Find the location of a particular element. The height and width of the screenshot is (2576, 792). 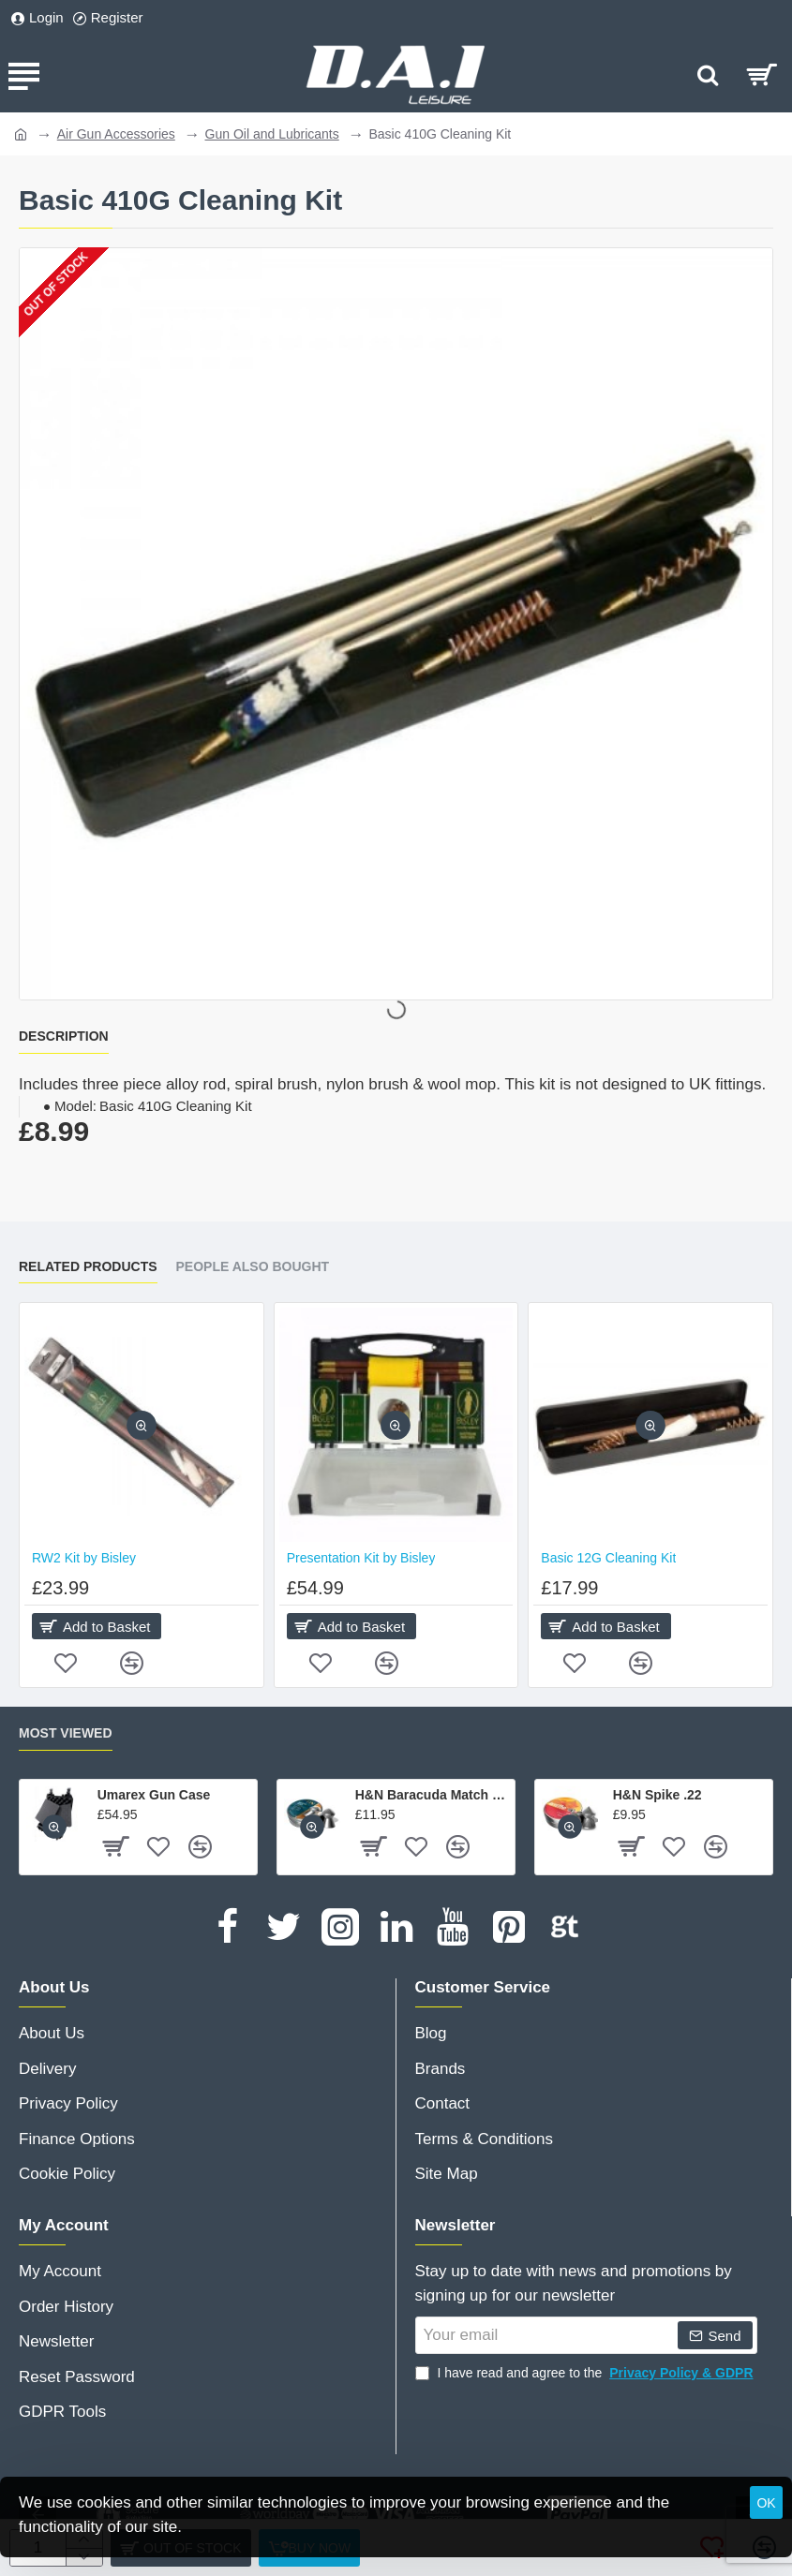

Gun Oil and Lubricants is located at coordinates (272, 133).